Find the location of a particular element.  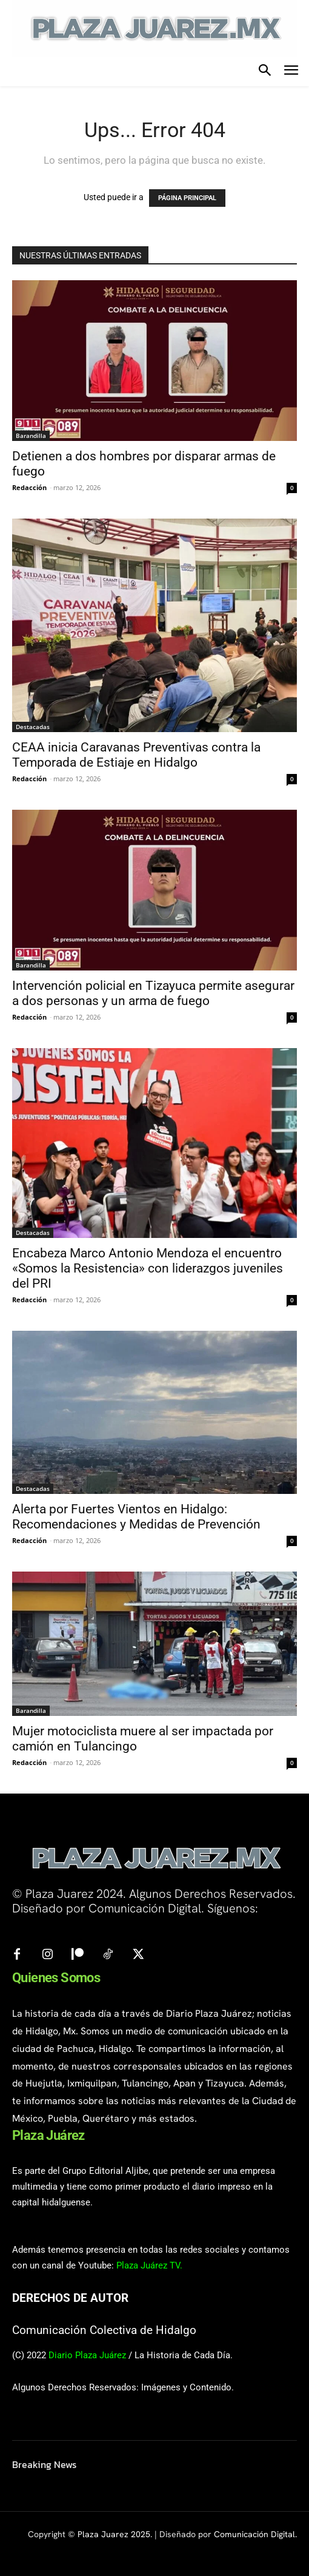

Alerta por Fuertes Vientos en Hidalgo: Recomendaciones y Medidas de Prevención is located at coordinates (136, 1517).